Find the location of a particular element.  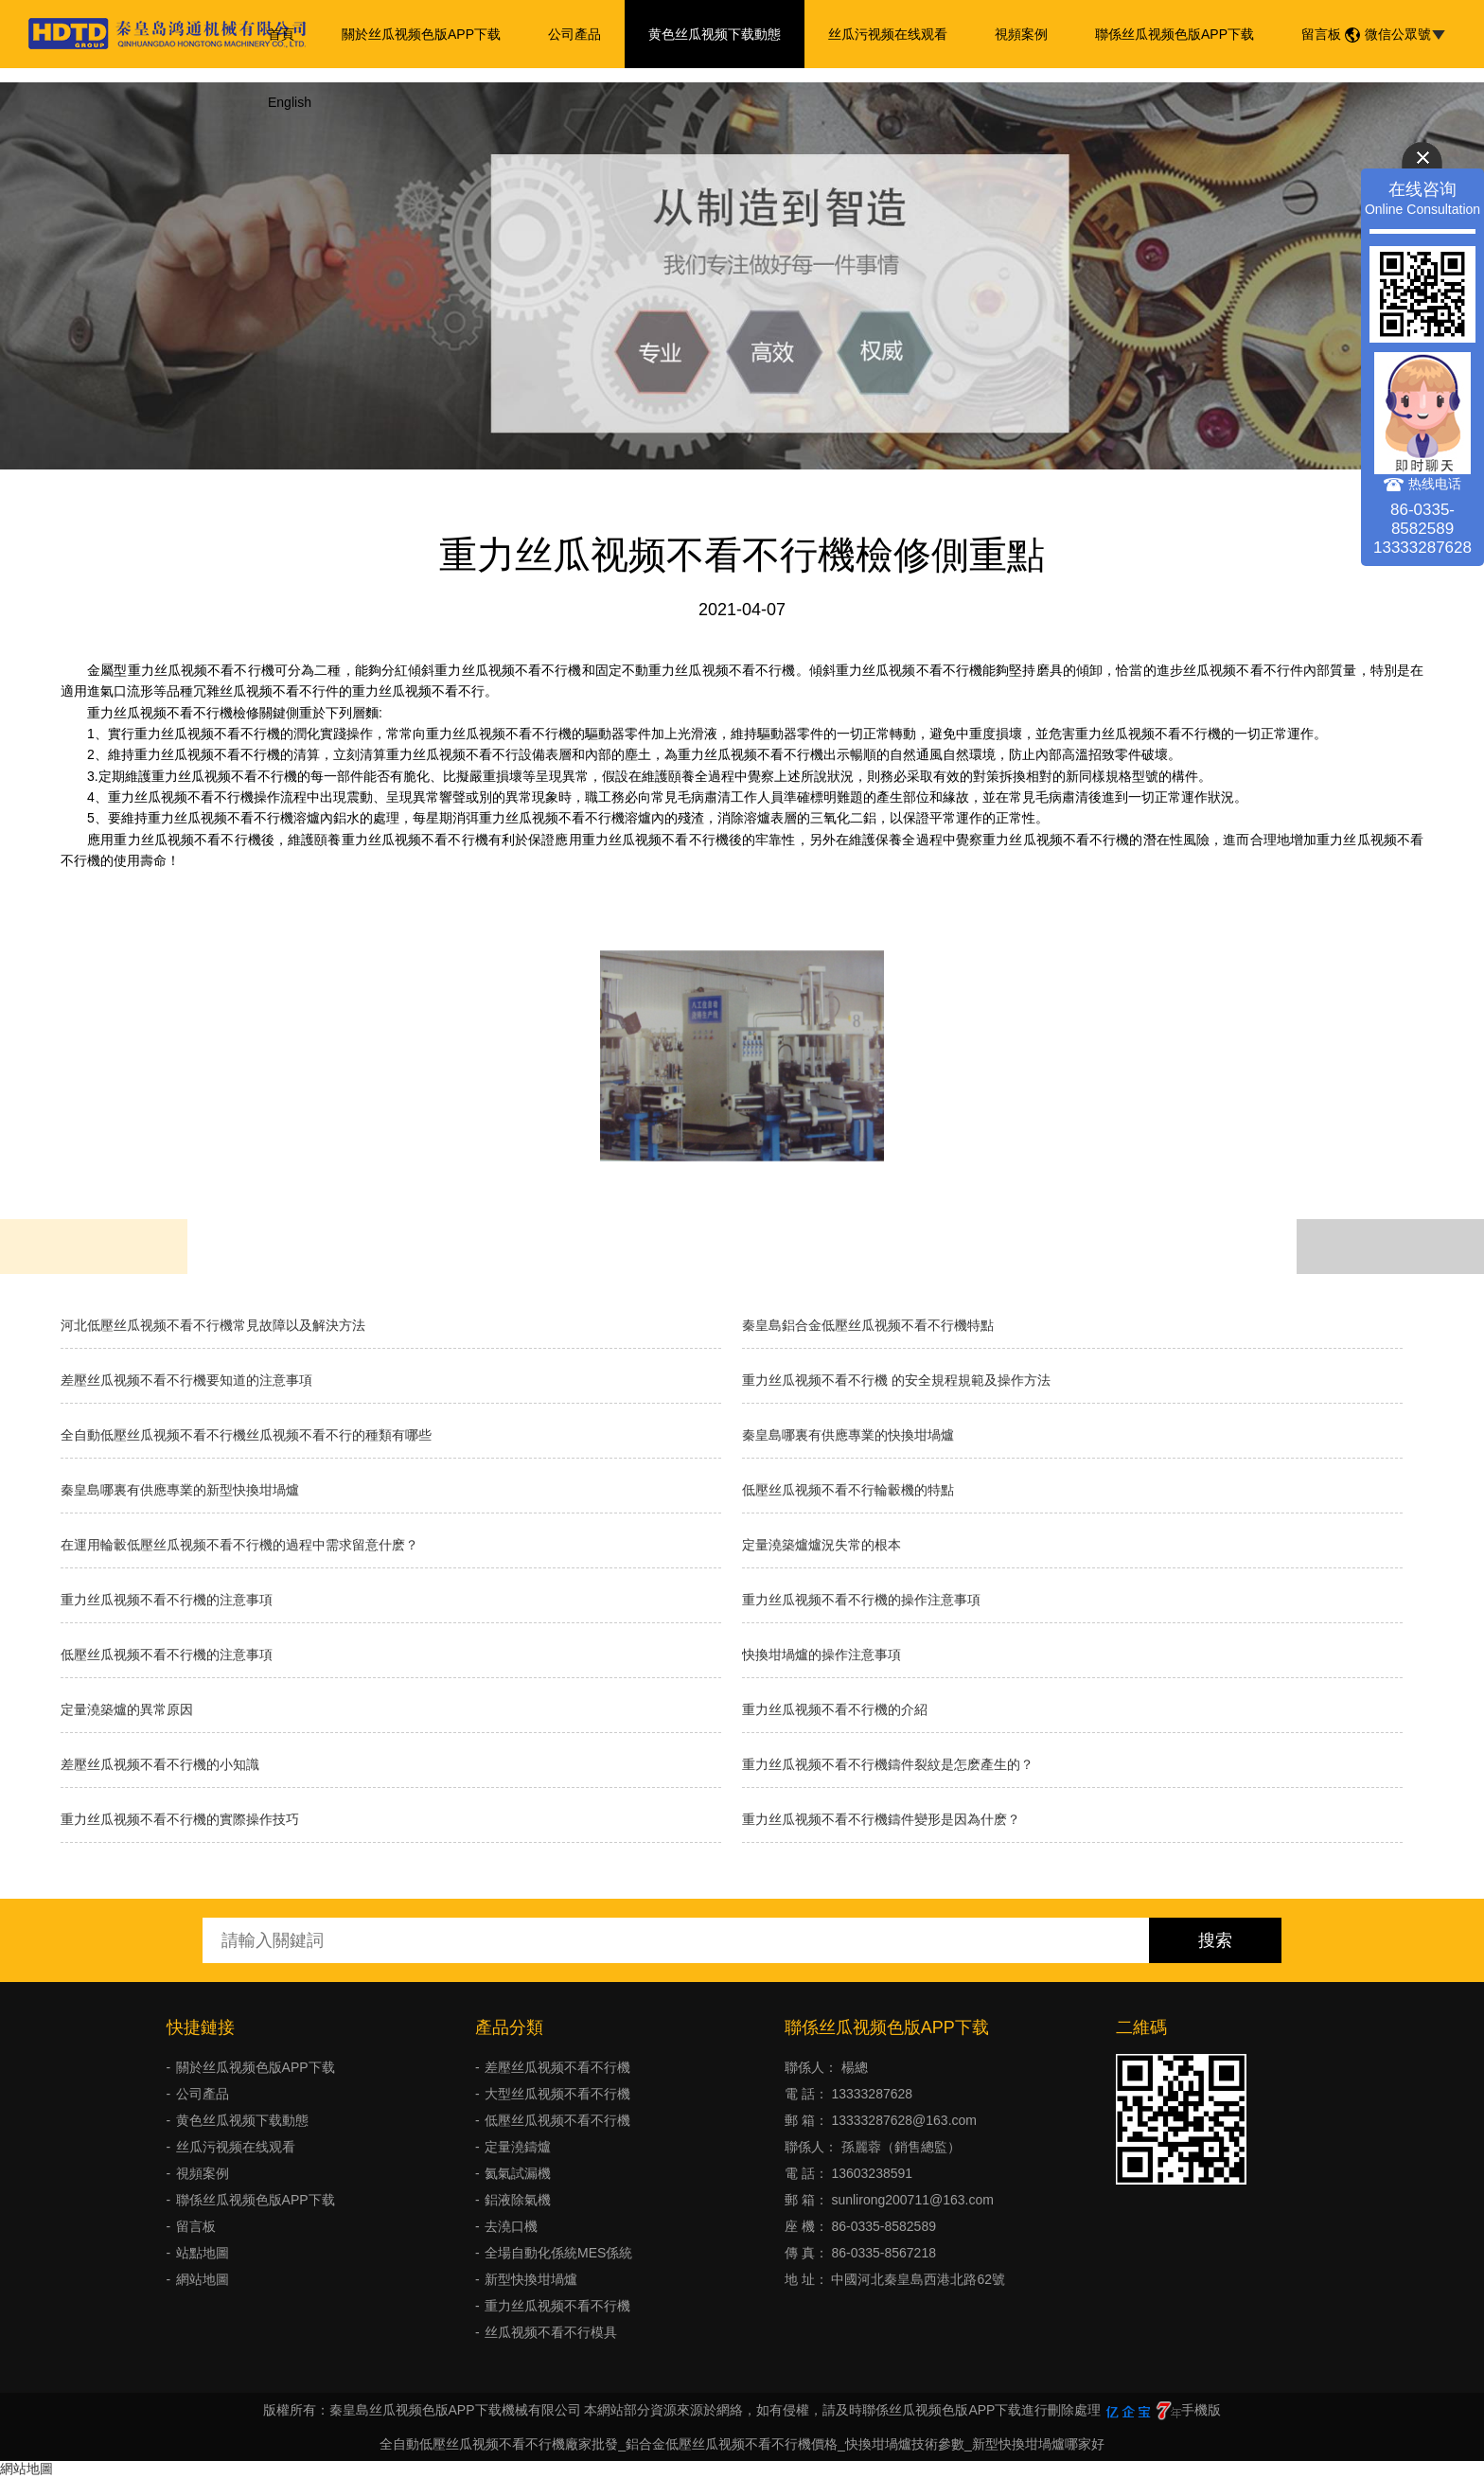

重力丝瓜视频不看不行機 is located at coordinates (557, 2305).